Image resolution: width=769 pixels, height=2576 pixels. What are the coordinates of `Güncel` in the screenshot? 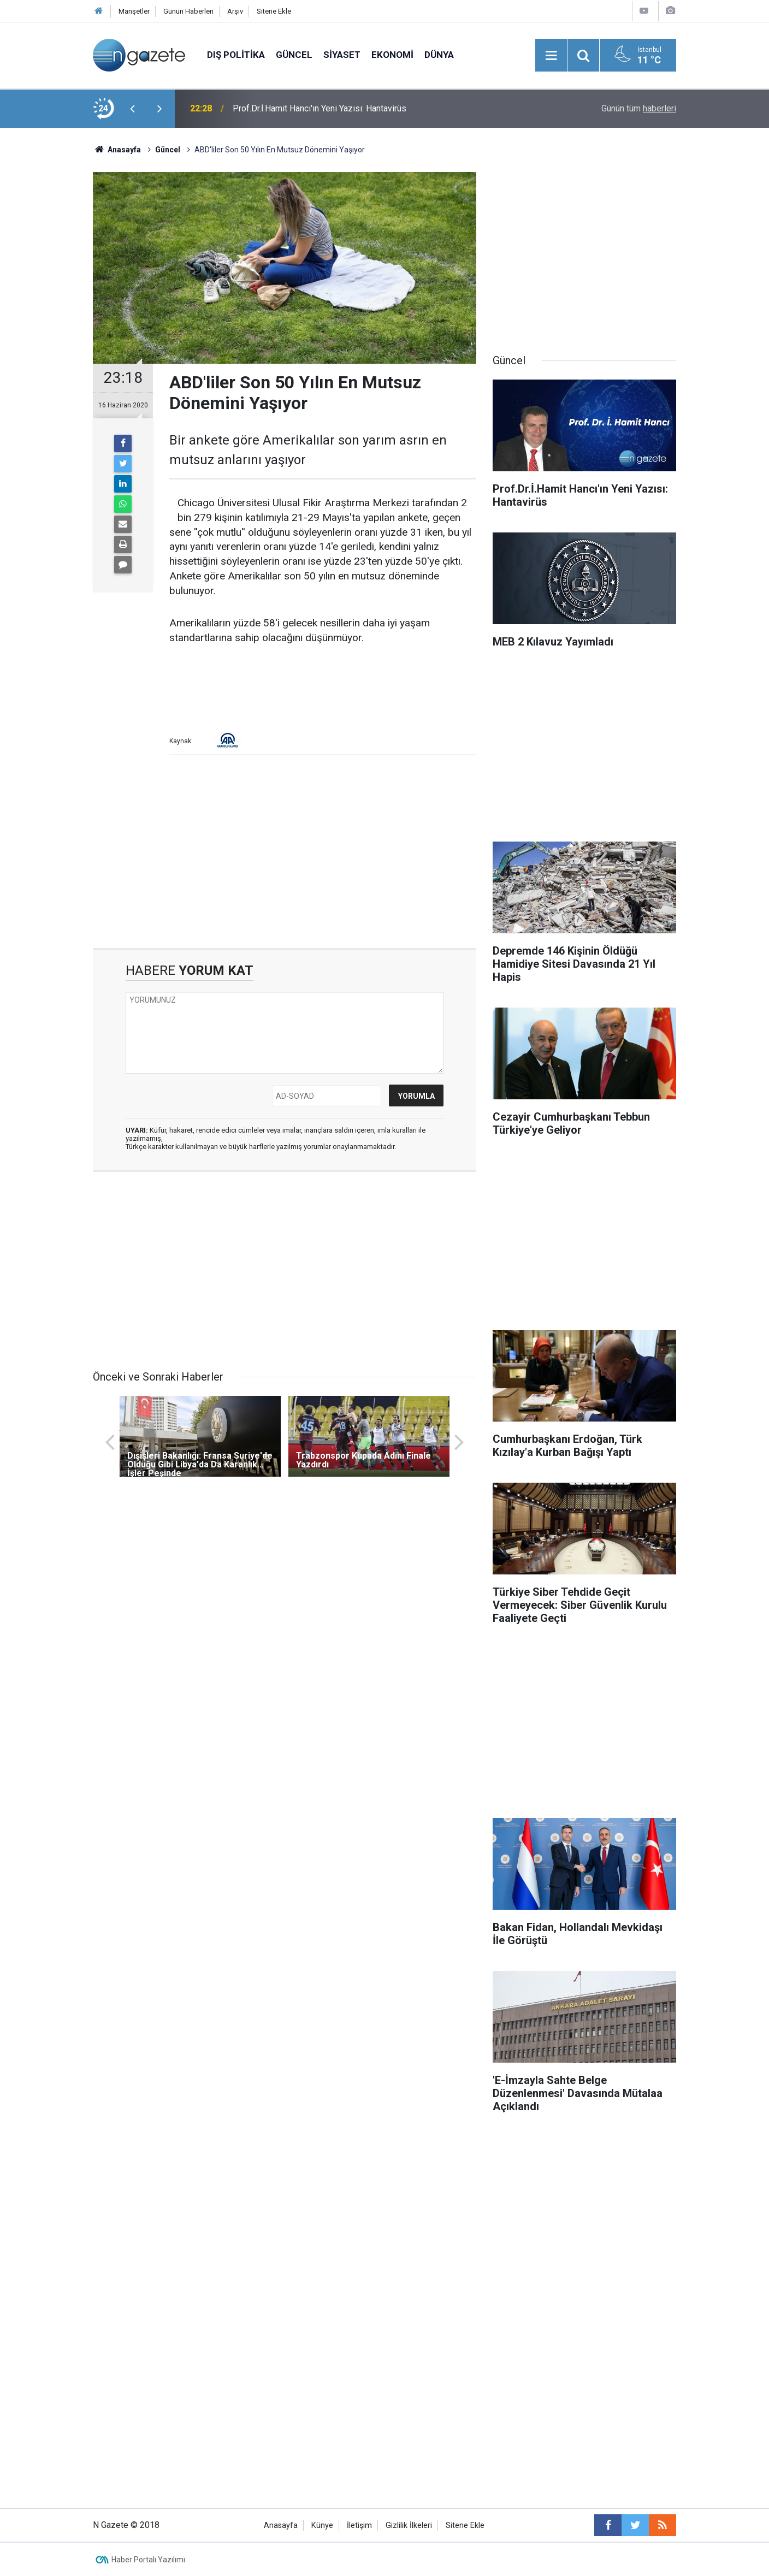 It's located at (294, 54).